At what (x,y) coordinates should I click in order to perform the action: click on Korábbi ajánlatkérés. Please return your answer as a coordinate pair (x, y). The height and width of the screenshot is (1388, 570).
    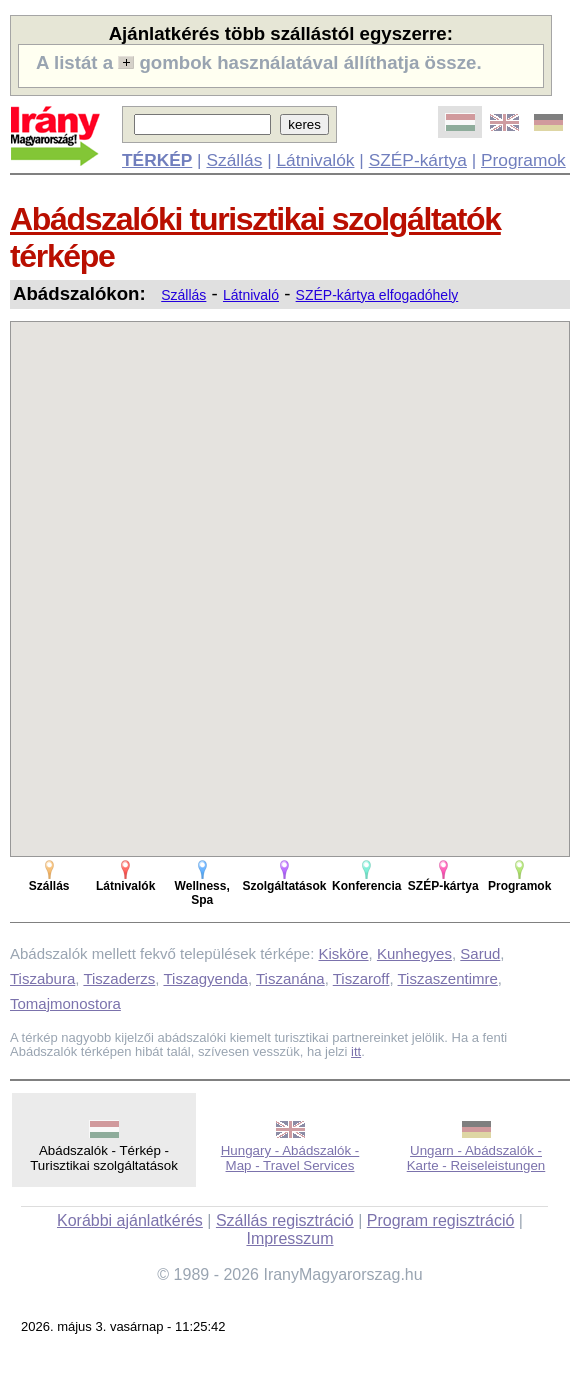
    Looking at the image, I should click on (130, 1220).